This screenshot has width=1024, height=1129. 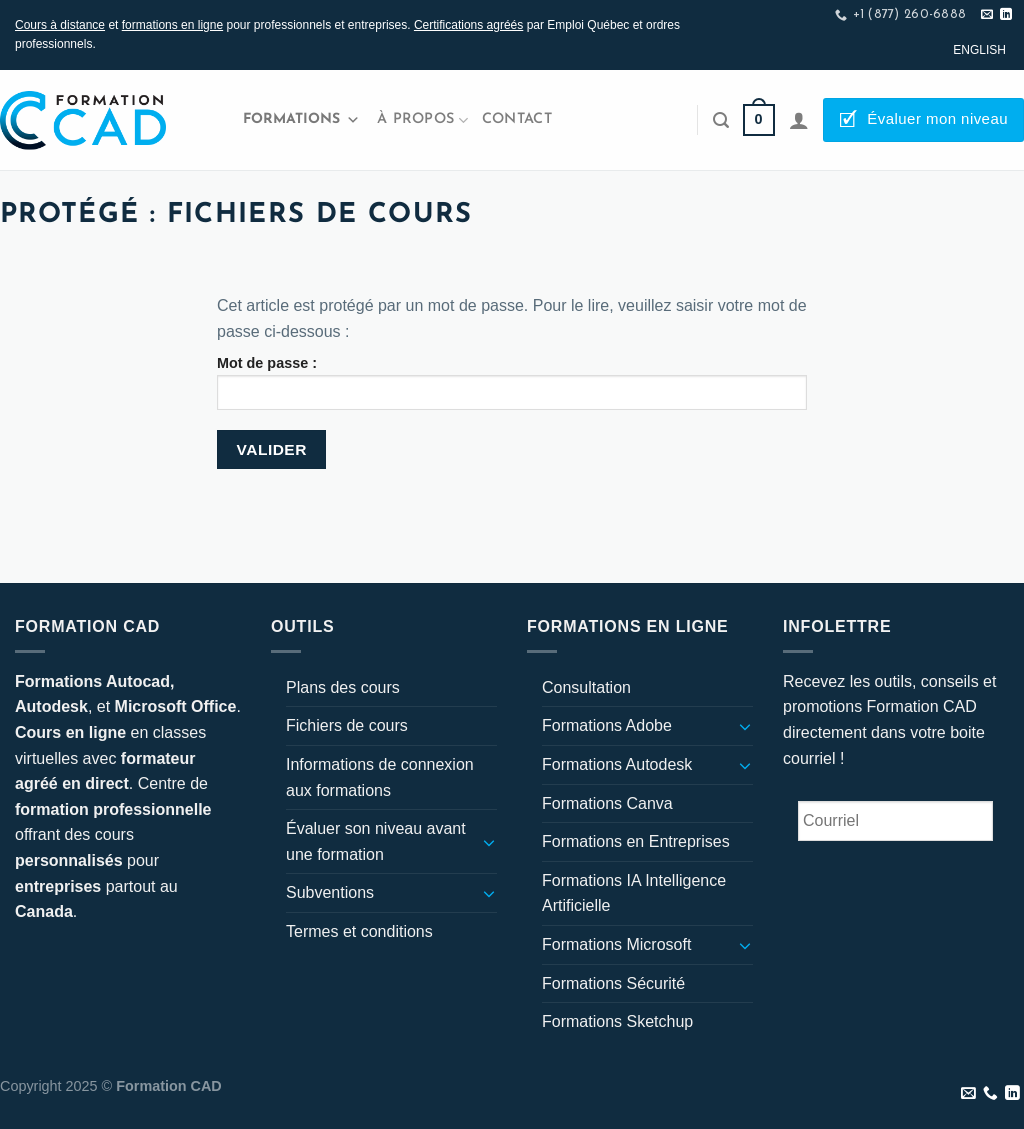 I want to click on À propos, so click(x=422, y=120).